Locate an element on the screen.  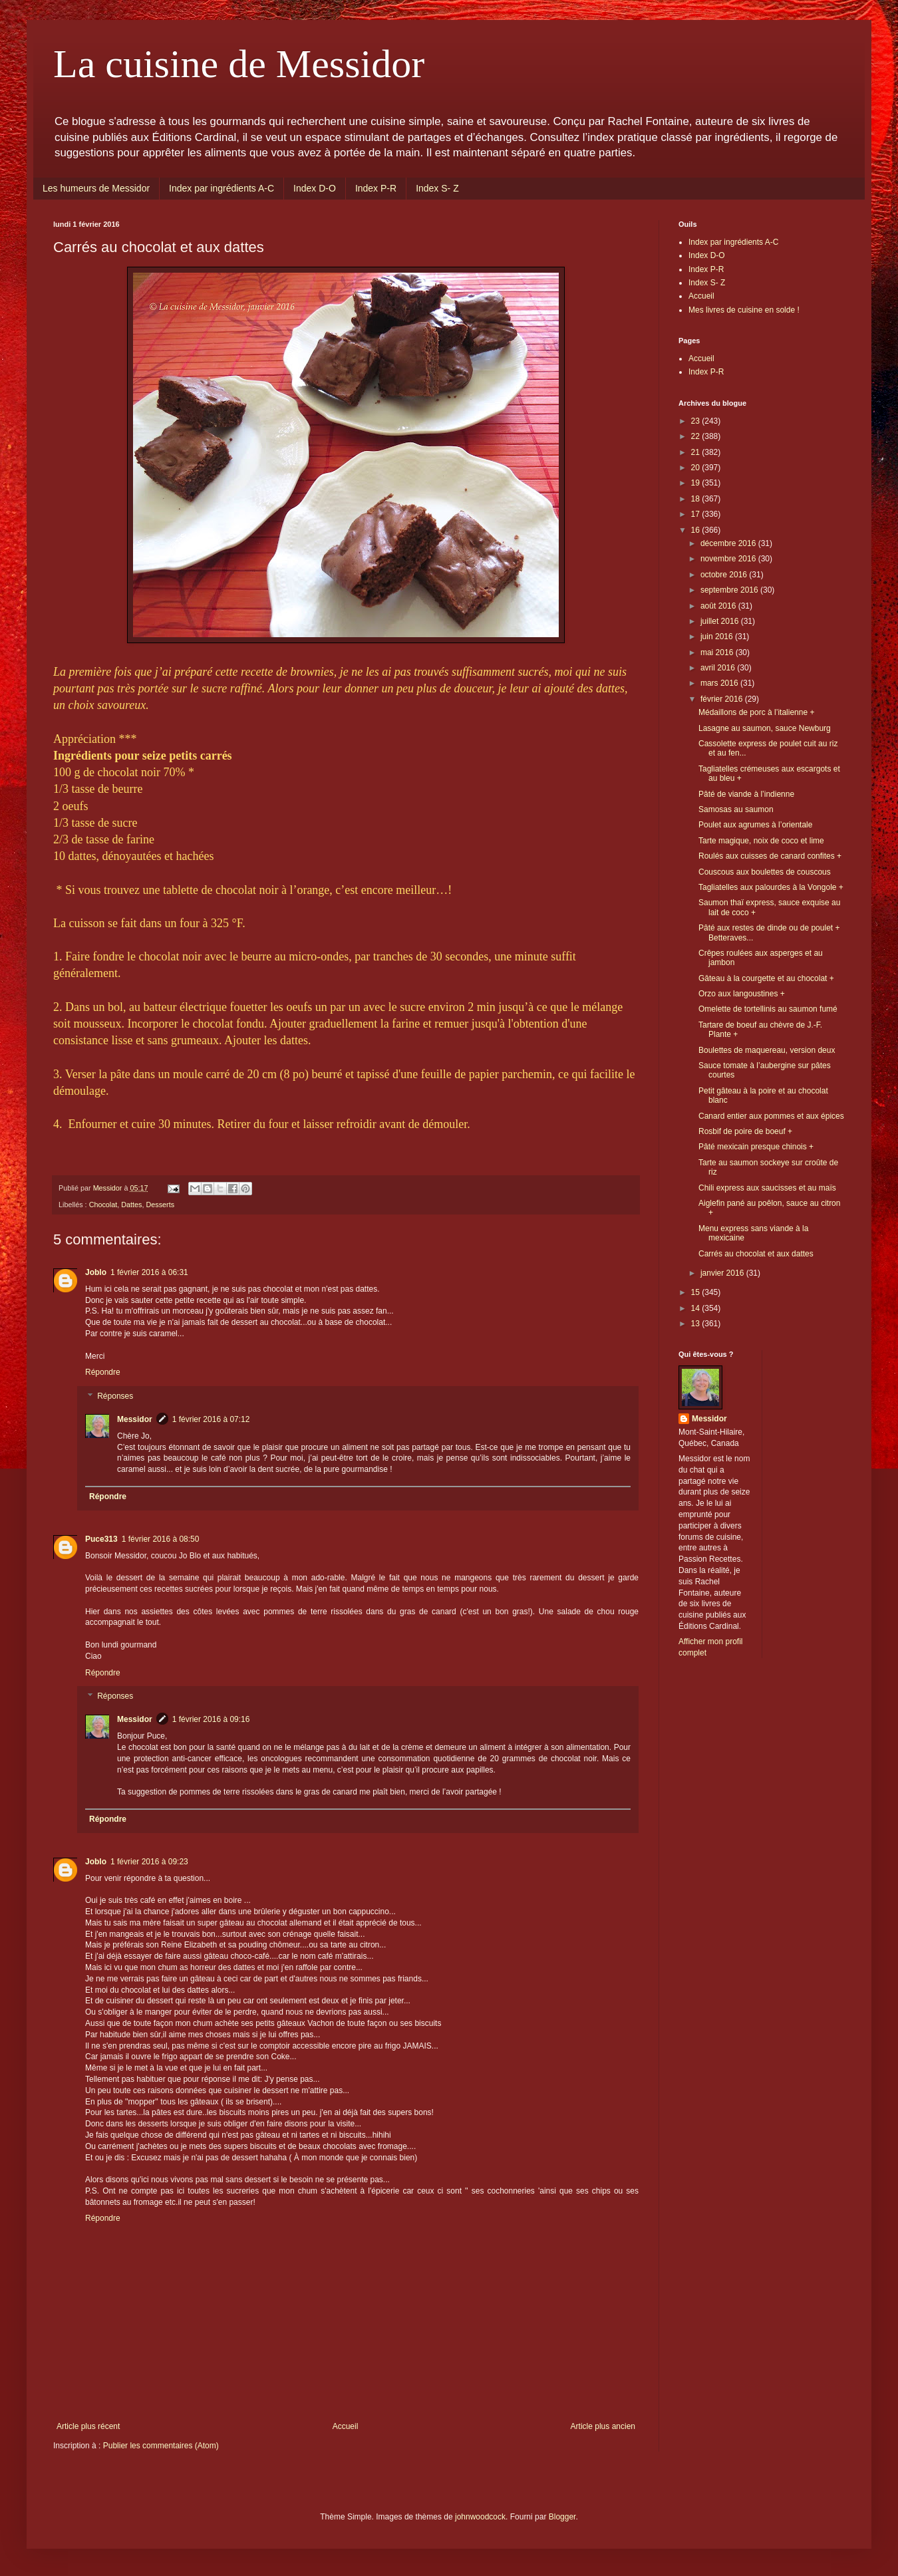
Index S- Z is located at coordinates (437, 188).